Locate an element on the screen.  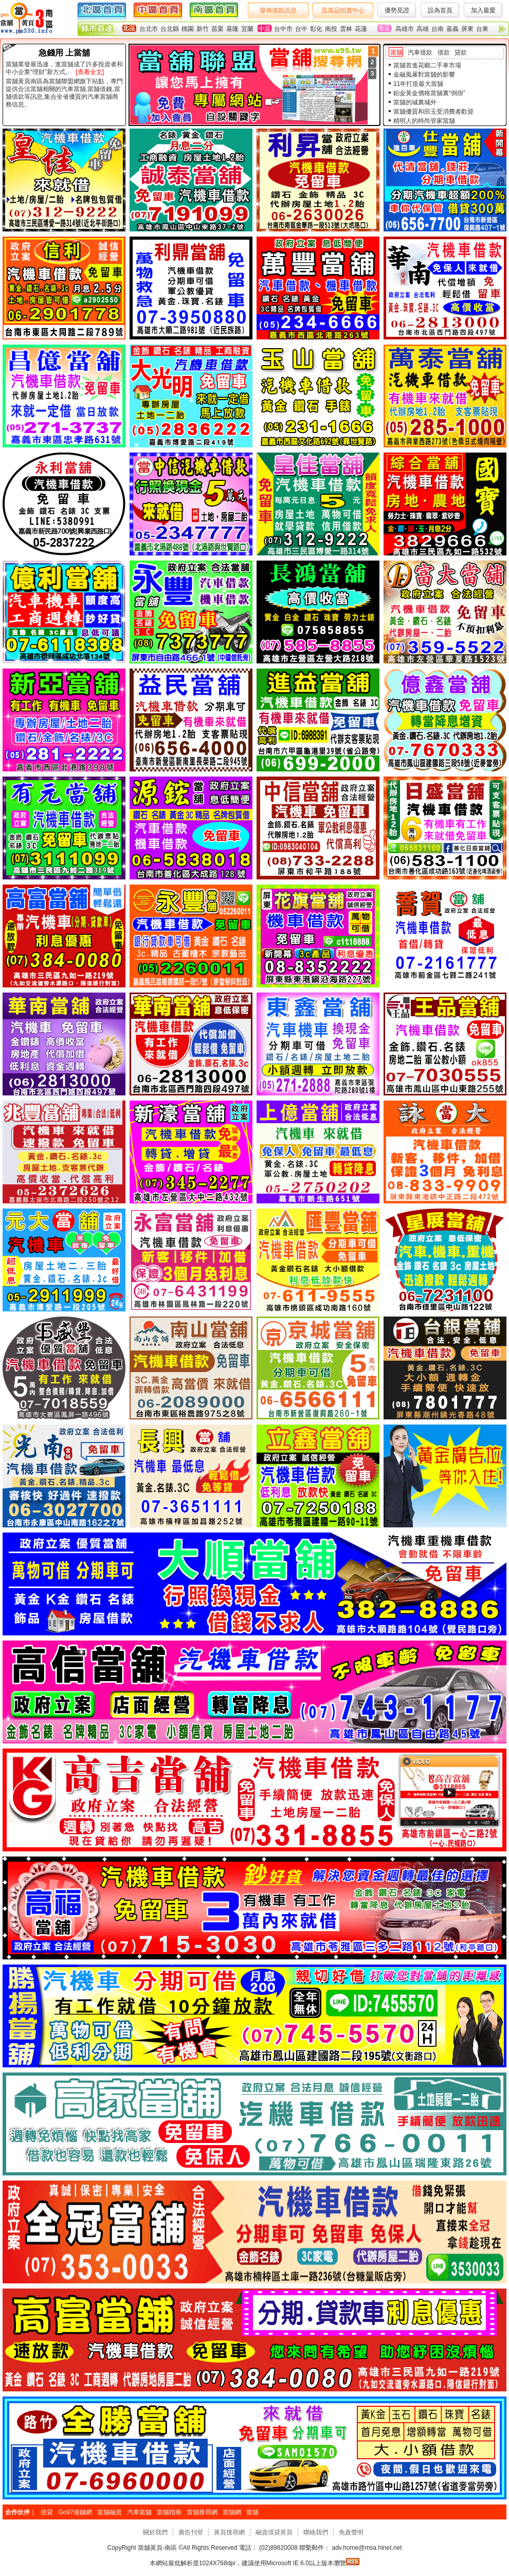
新竹 is located at coordinates (202, 28).